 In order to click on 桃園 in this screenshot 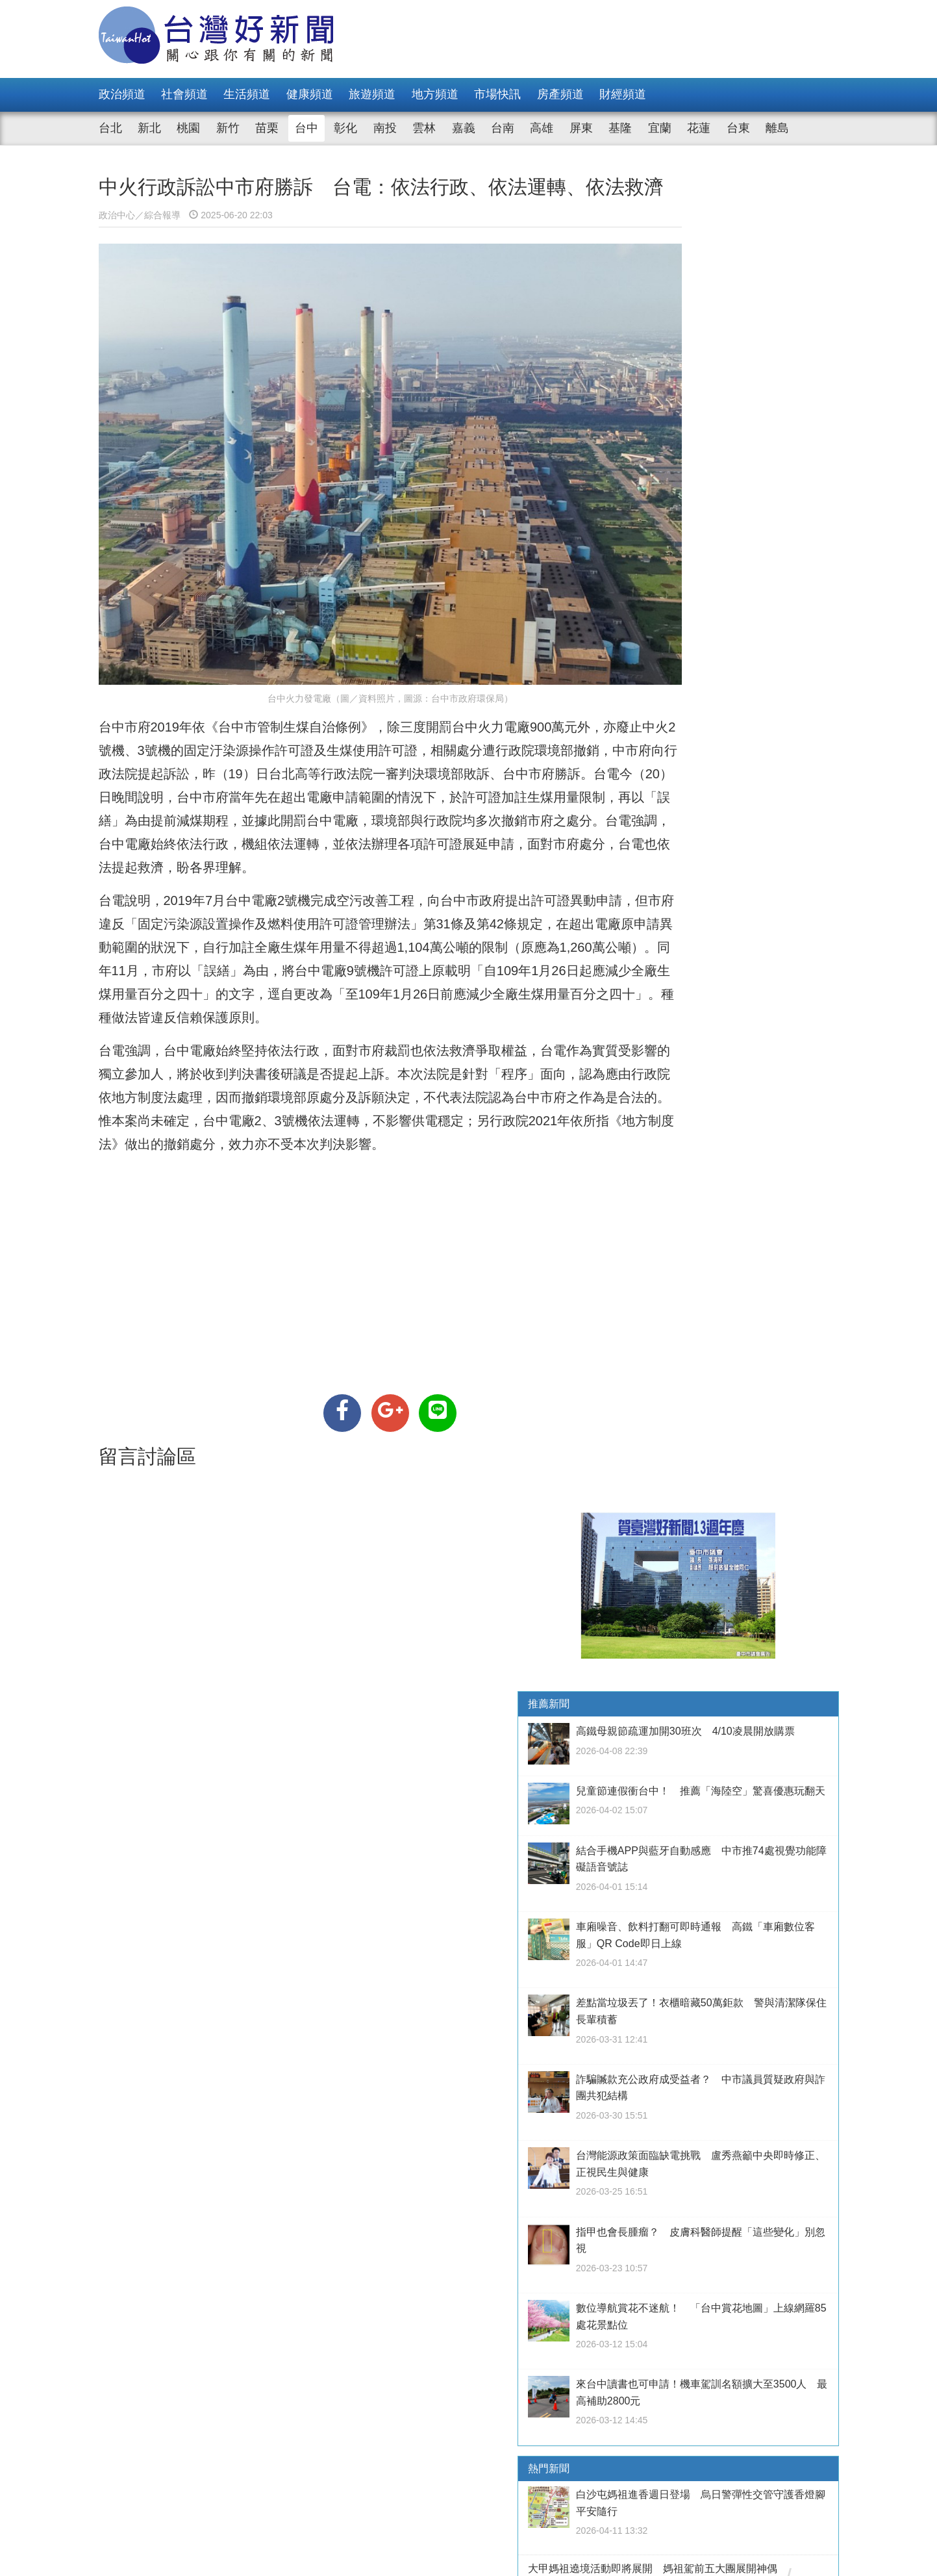, I will do `click(188, 127)`.